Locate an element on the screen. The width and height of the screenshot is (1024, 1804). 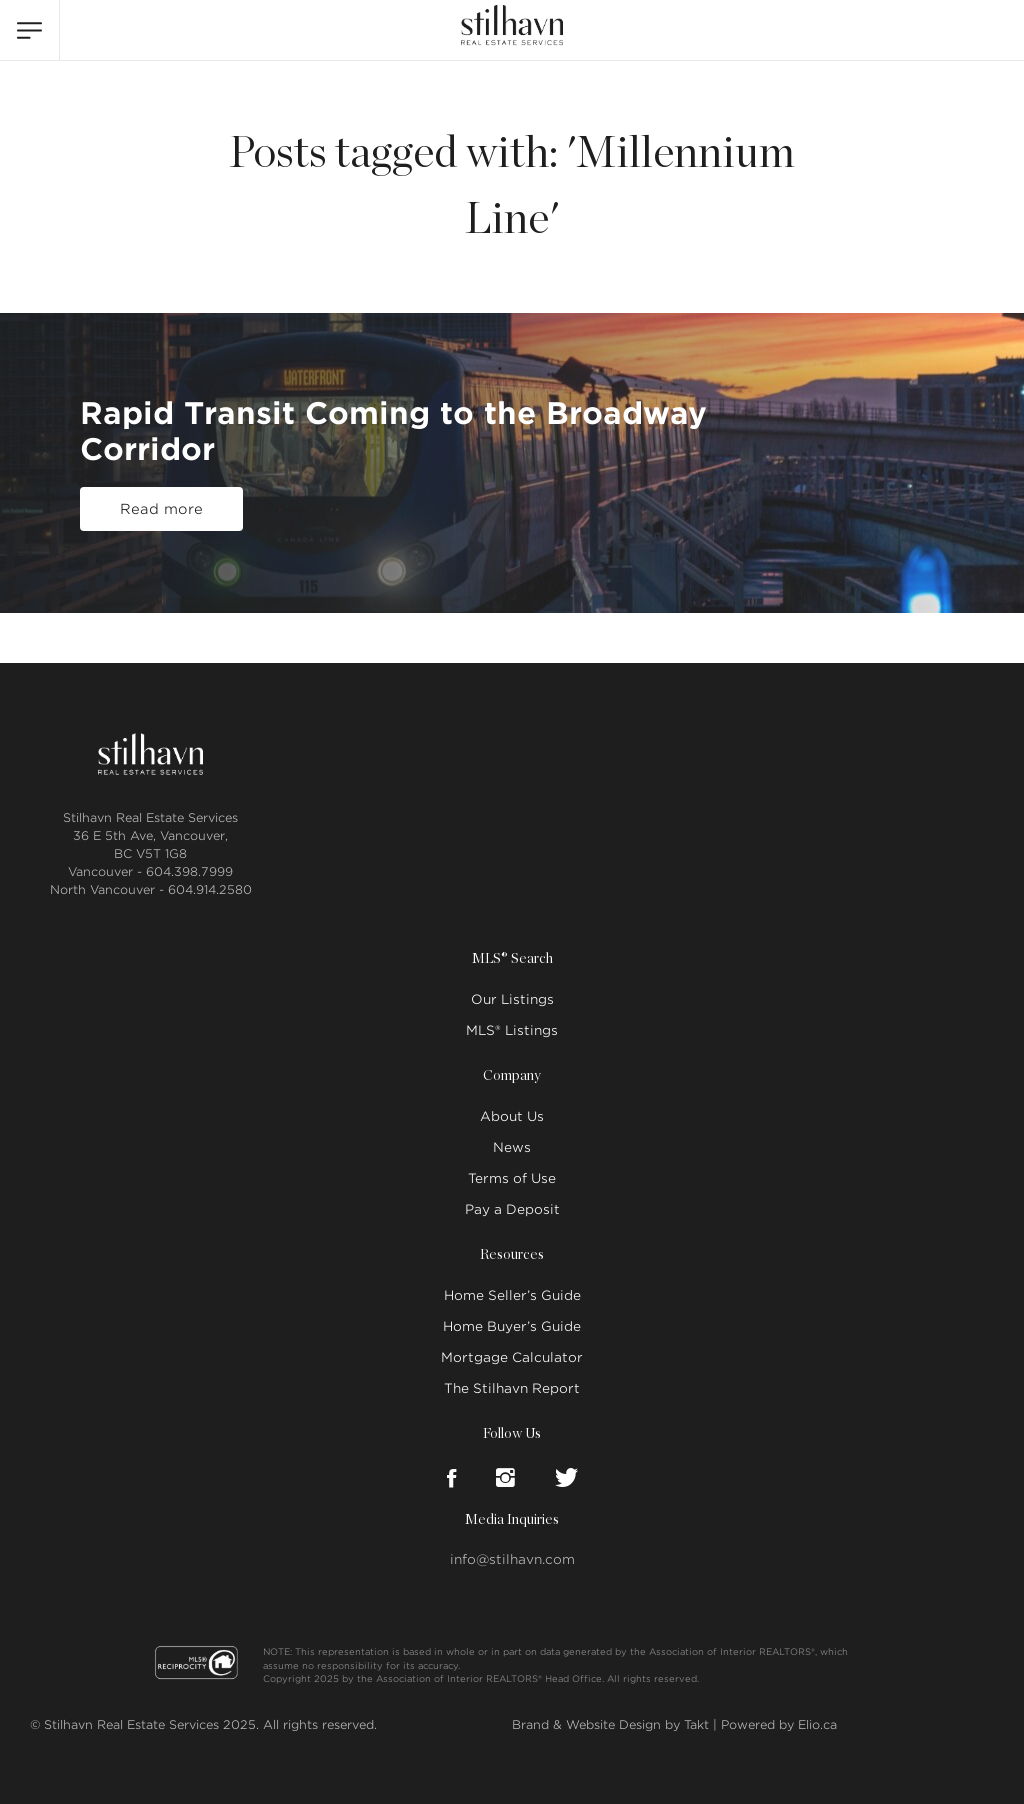
About Us is located at coordinates (512, 1116).